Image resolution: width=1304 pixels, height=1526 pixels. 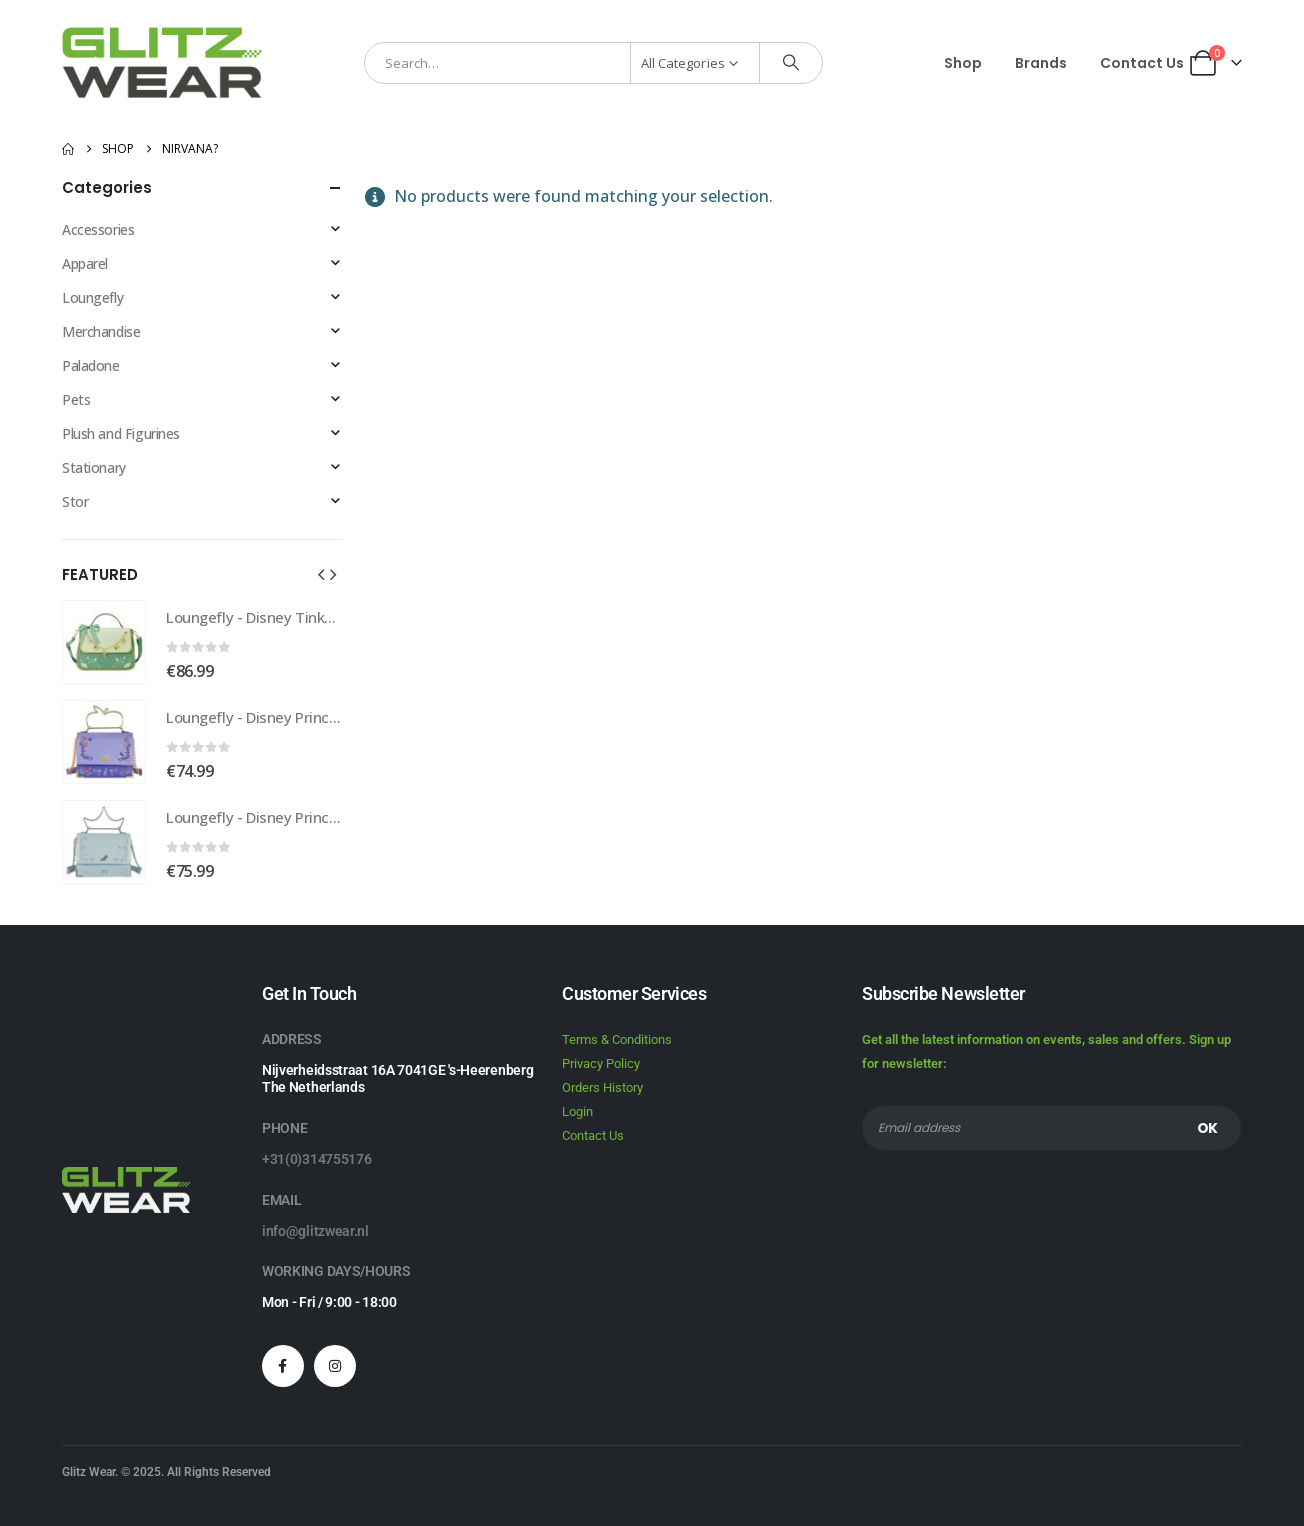 What do you see at coordinates (963, 63) in the screenshot?
I see `Shop` at bounding box center [963, 63].